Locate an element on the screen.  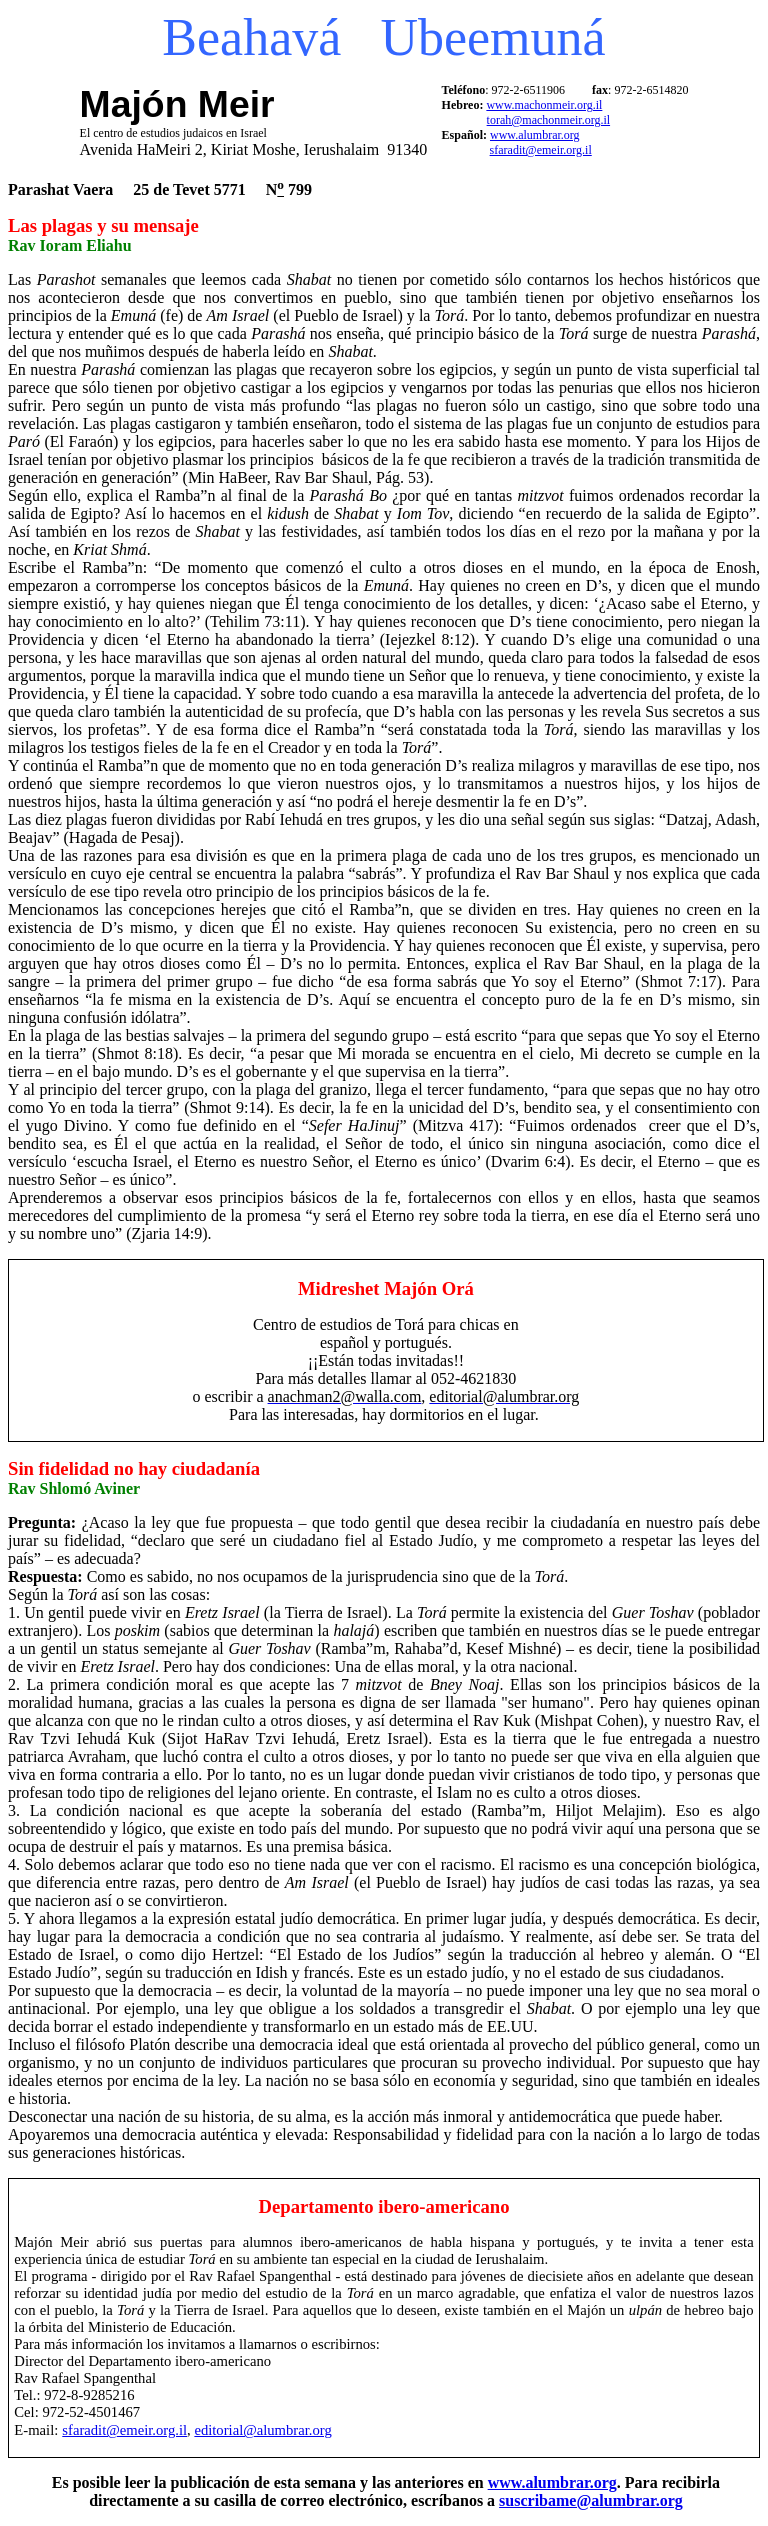
www.alumbrar.org is located at coordinates (535, 135).